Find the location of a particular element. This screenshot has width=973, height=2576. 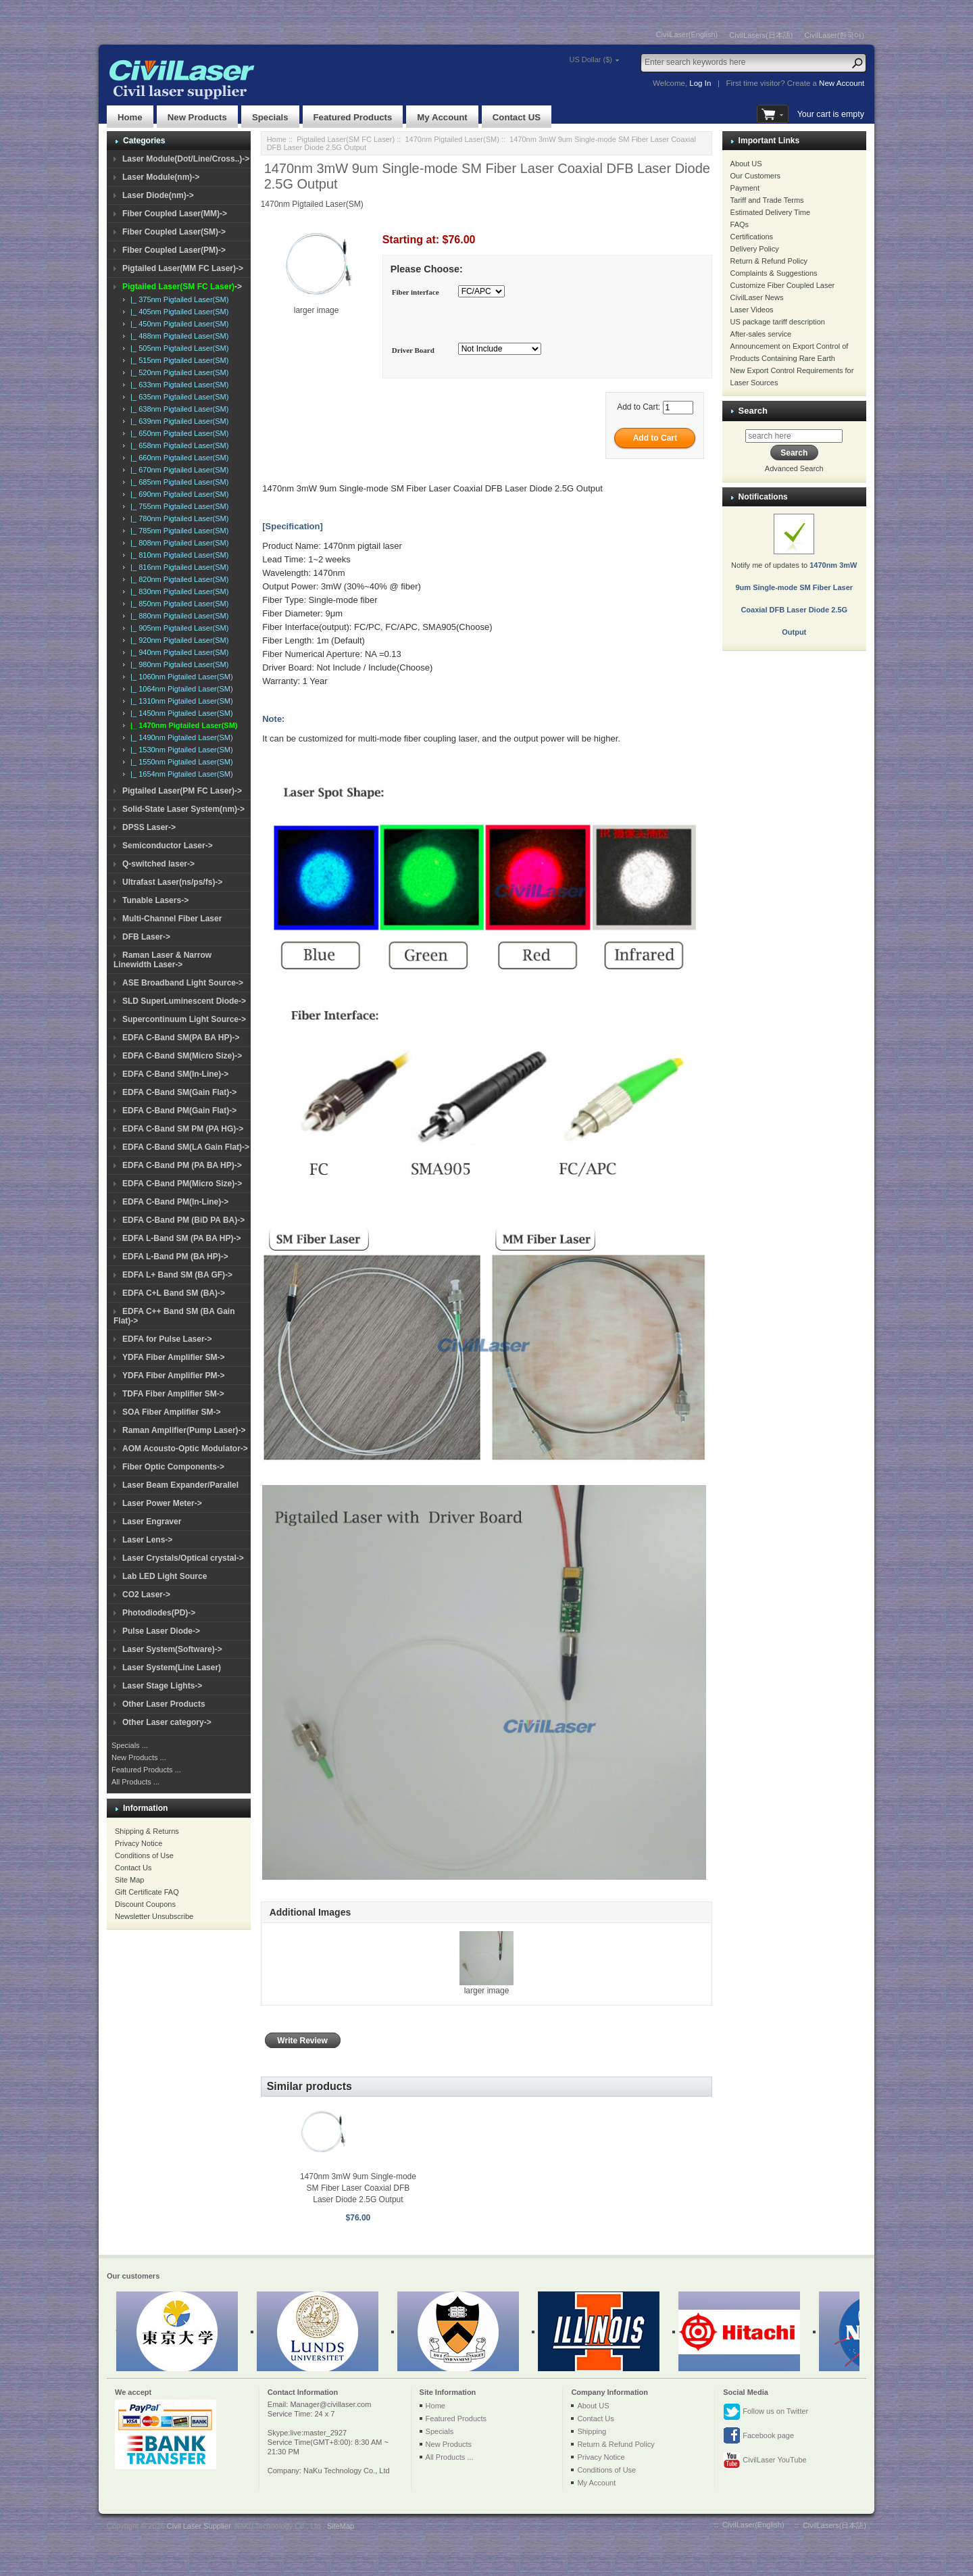

New Products ... is located at coordinates (138, 1757).